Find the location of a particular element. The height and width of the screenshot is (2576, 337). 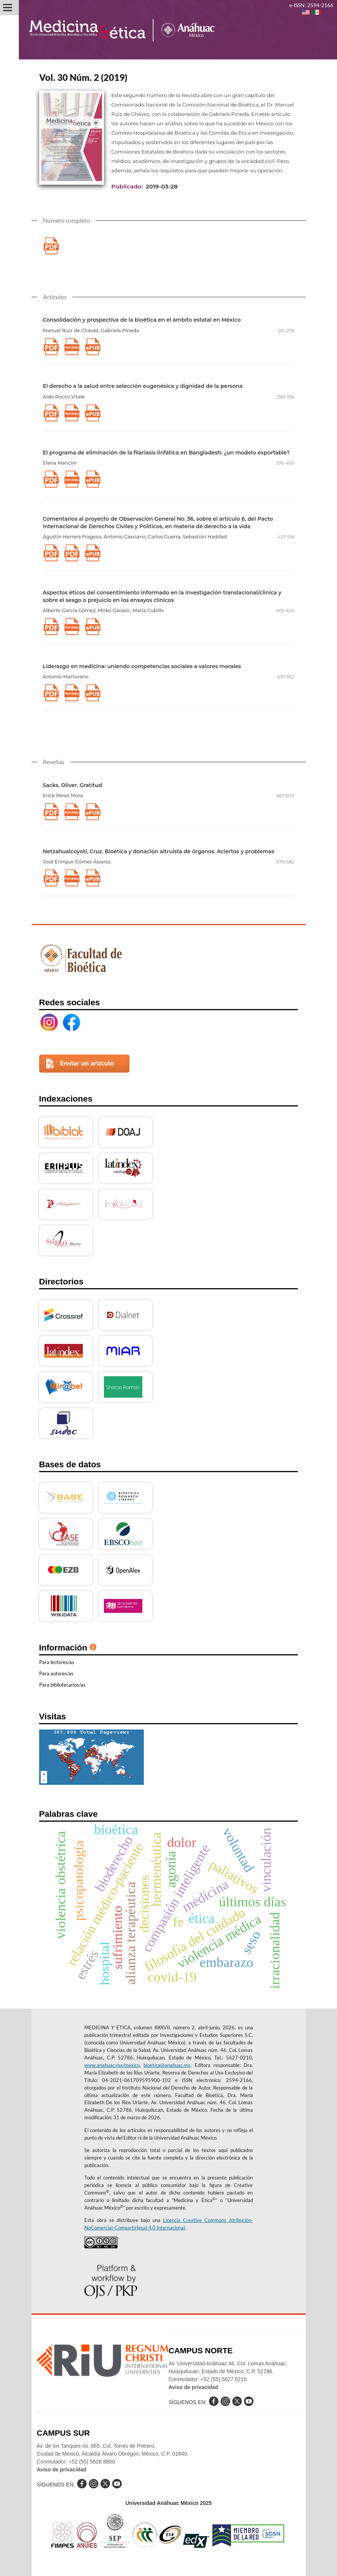

Consolidación y prospectiva de la bioética en el ámbito estatal en México is located at coordinates (142, 319).